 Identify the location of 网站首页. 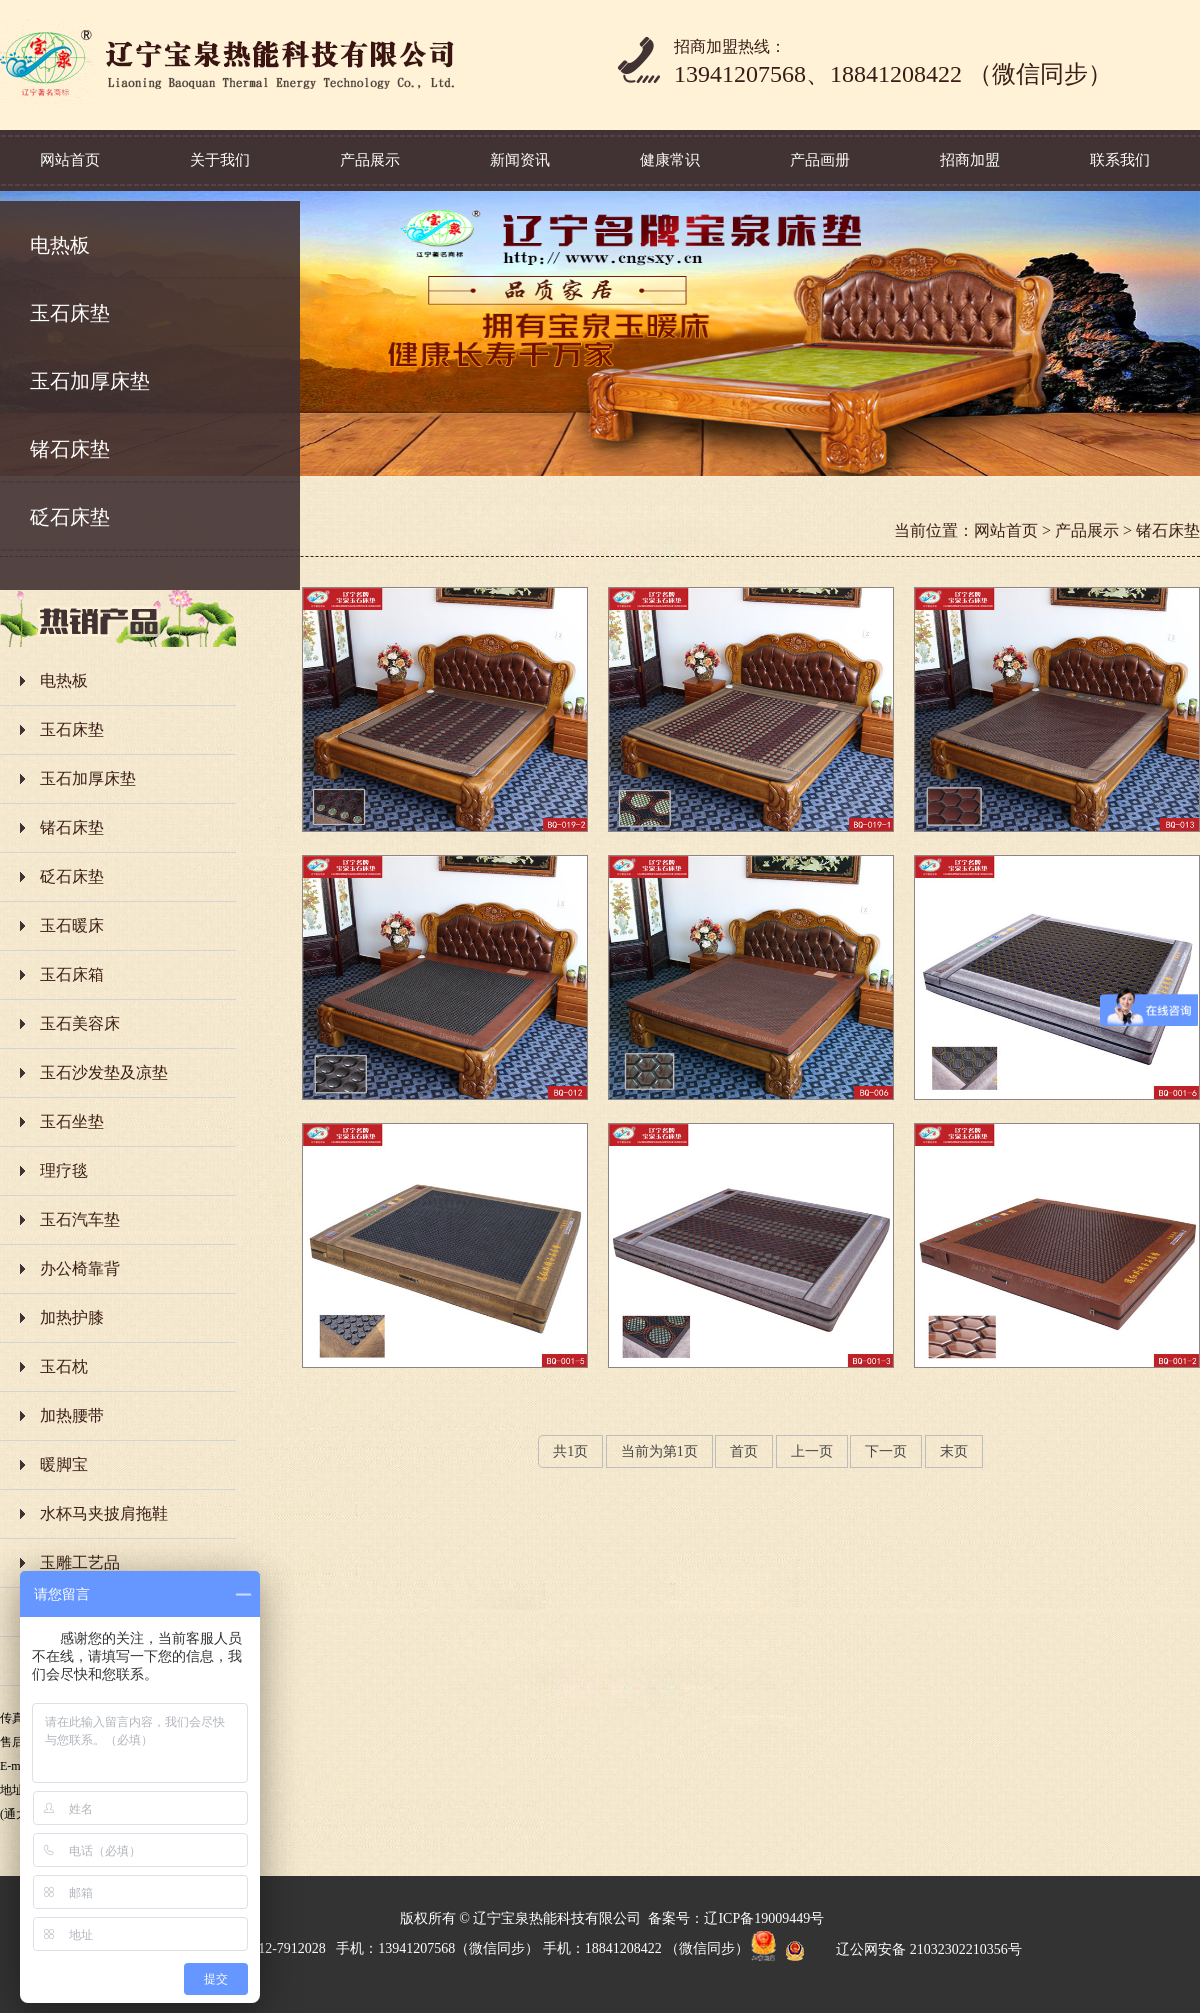
(70, 160).